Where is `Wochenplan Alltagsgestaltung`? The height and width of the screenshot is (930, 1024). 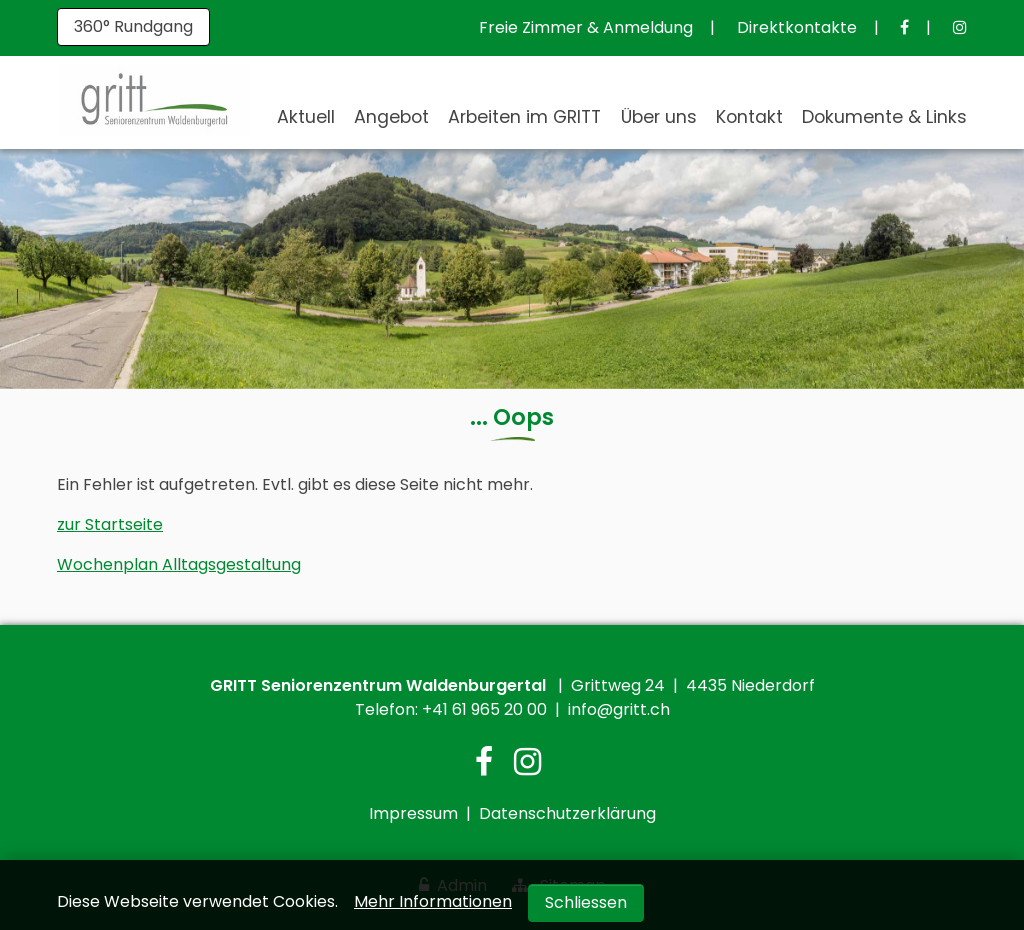
Wochenplan Alltagsgestaltung is located at coordinates (179, 564).